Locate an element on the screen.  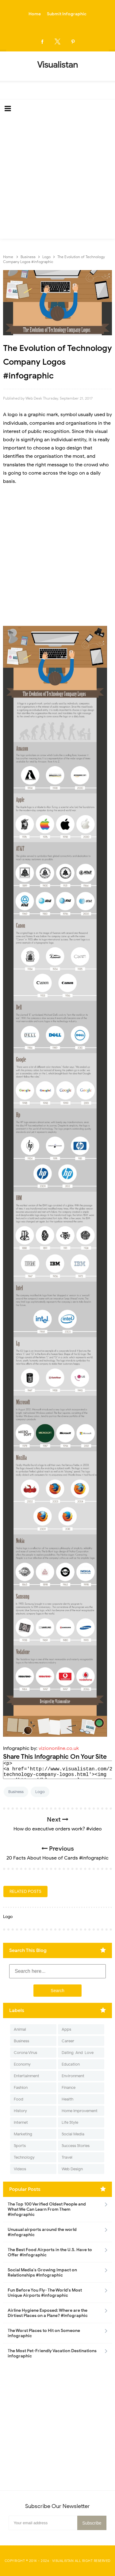
Fashion is located at coordinates (21, 2087).